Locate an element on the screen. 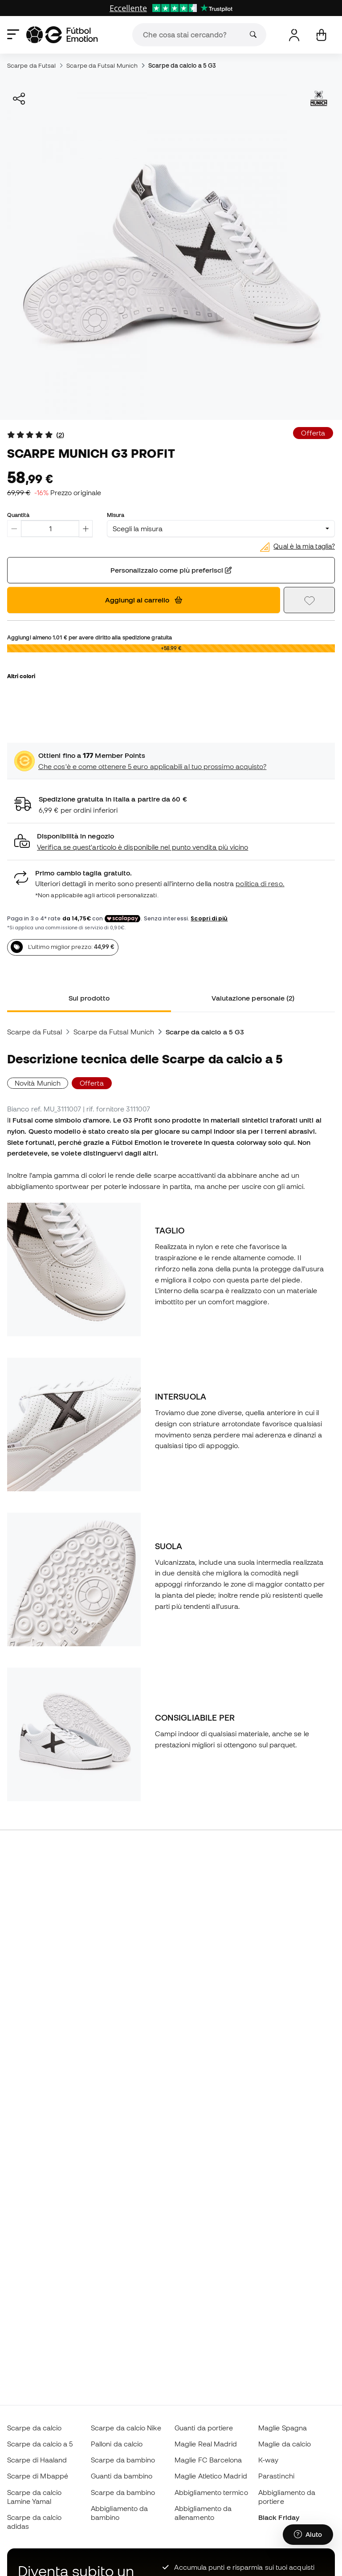 The width and height of the screenshot is (342, 2576). Parastinchi is located at coordinates (276, 2476).